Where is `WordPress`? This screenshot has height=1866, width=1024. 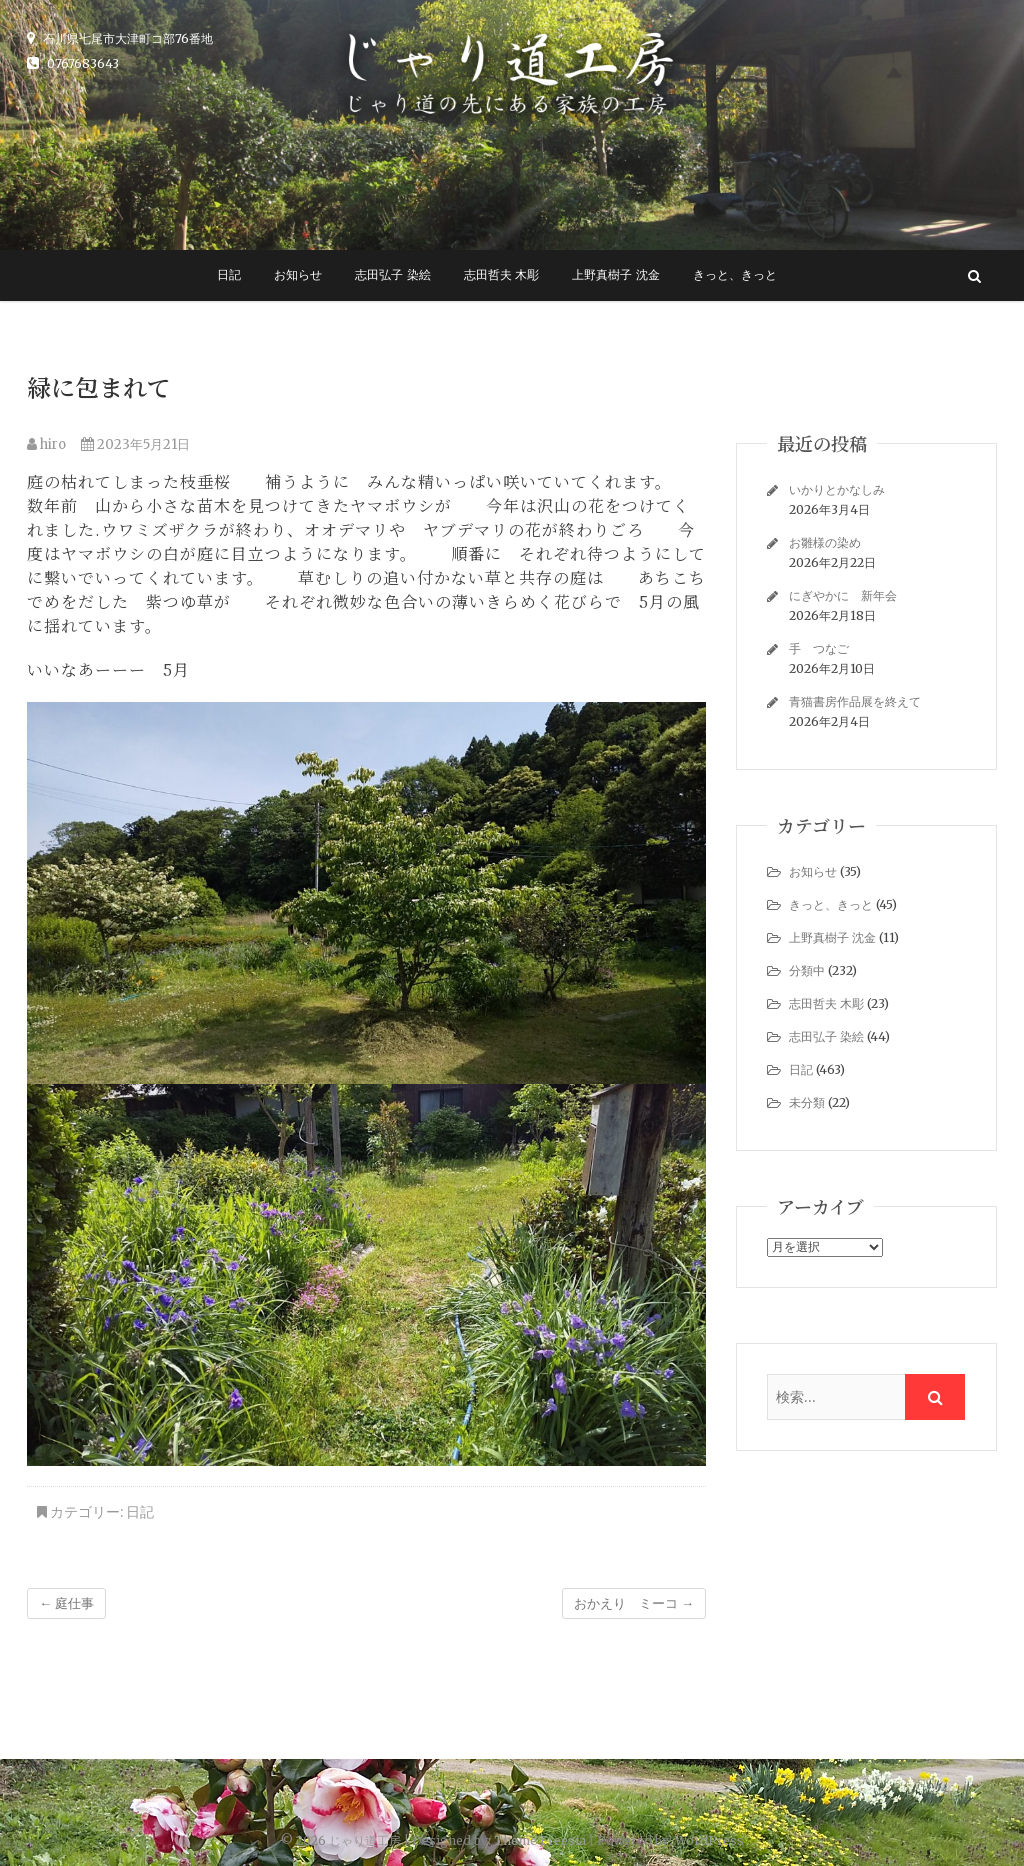 WordPress is located at coordinates (709, 1840).